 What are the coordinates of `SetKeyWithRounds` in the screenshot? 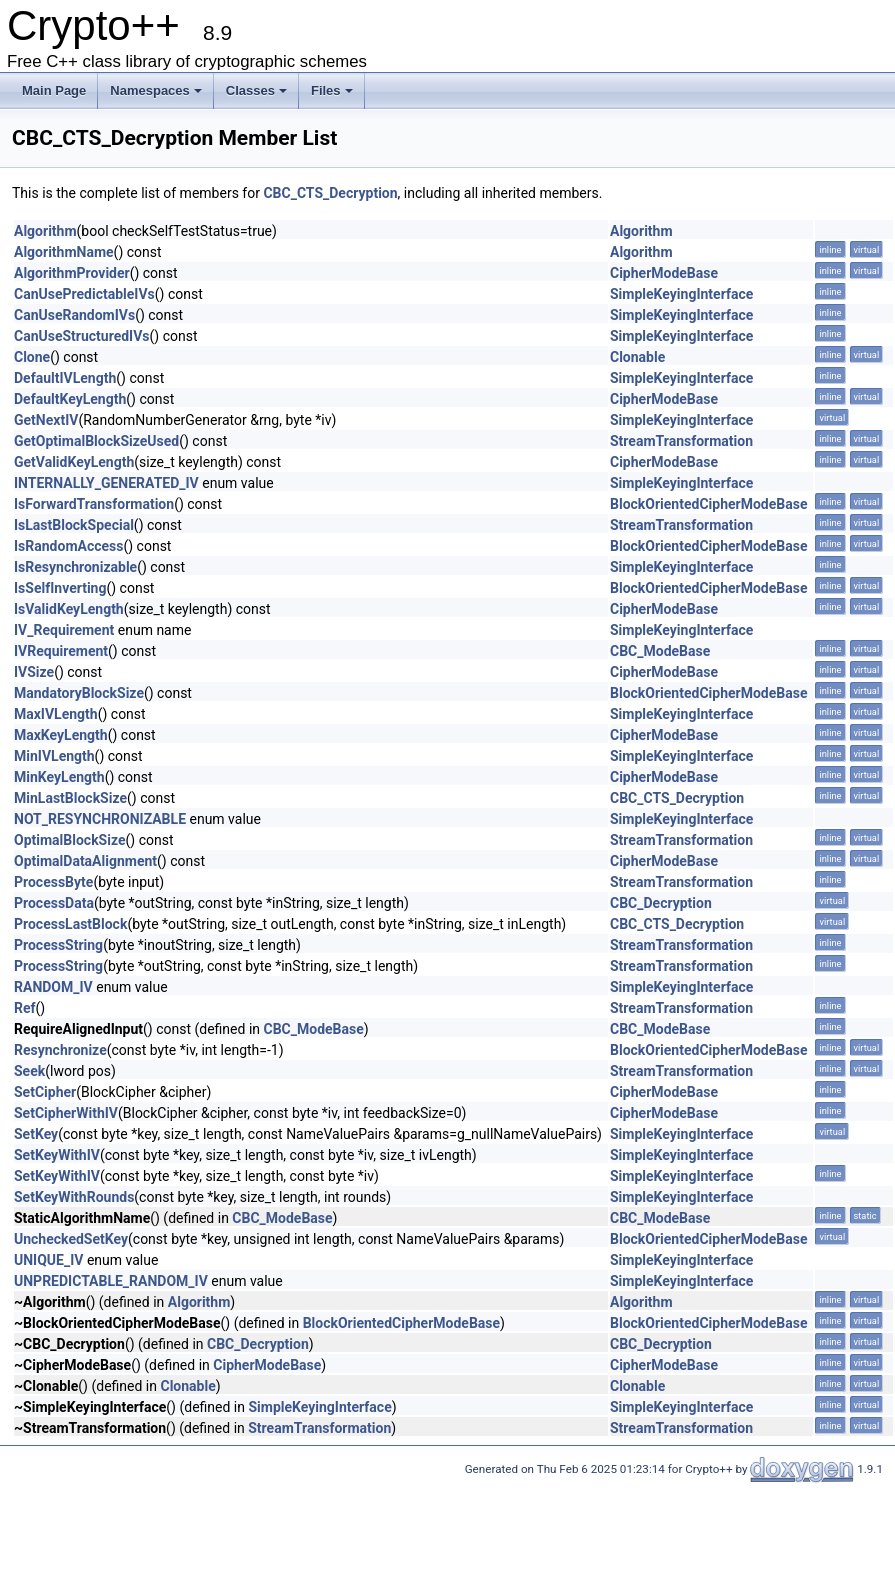 It's located at (74, 1197).